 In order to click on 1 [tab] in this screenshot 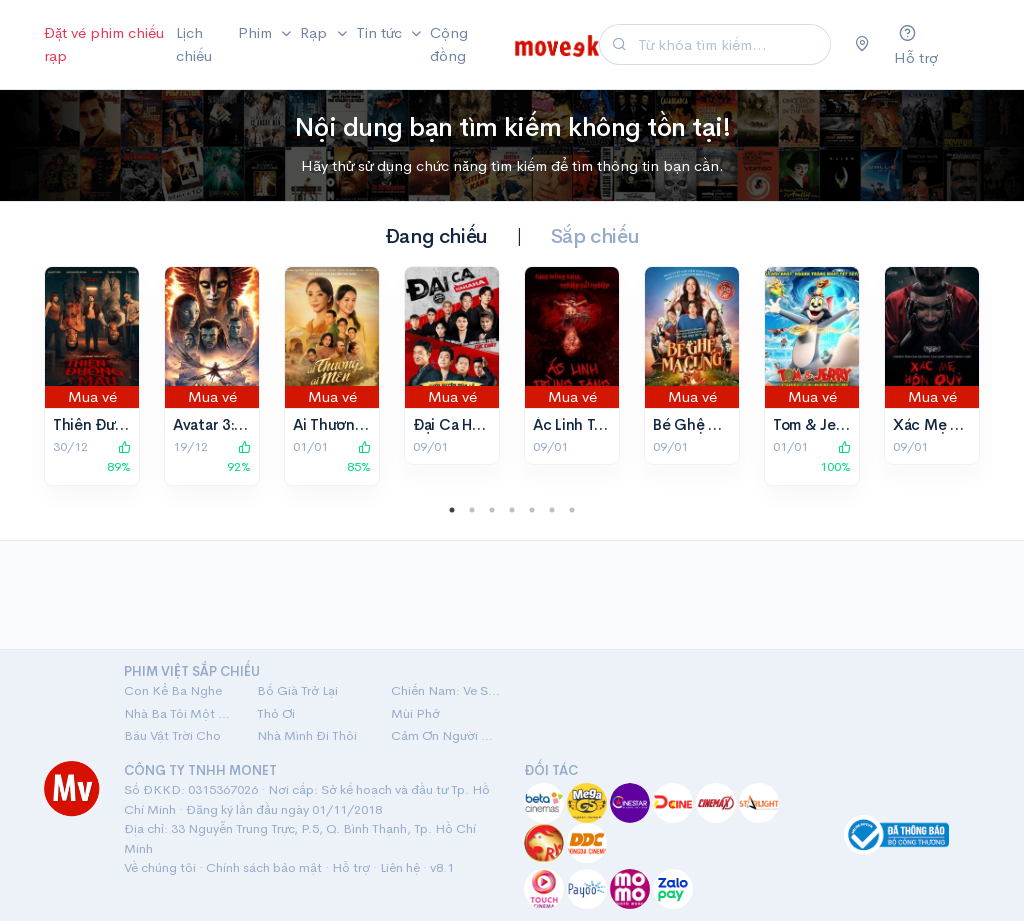, I will do `click(452, 510)`.